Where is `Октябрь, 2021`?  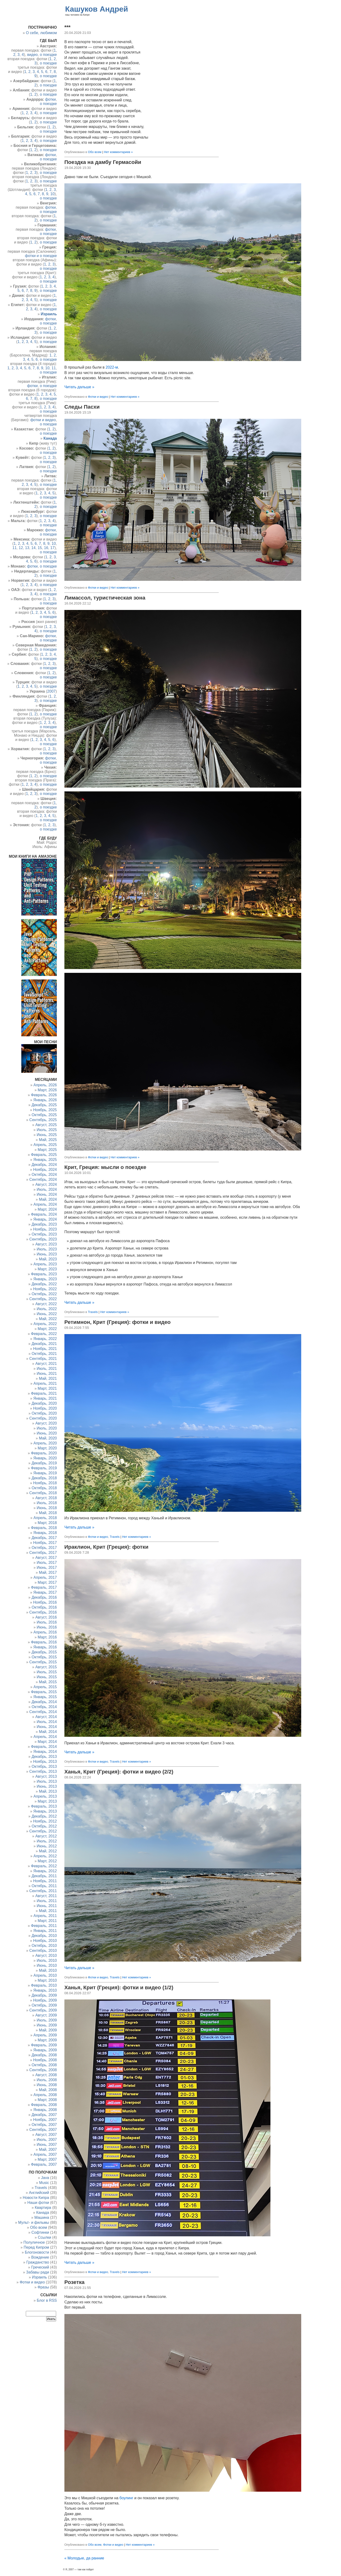 Октябрь, 2021 is located at coordinates (44, 1354).